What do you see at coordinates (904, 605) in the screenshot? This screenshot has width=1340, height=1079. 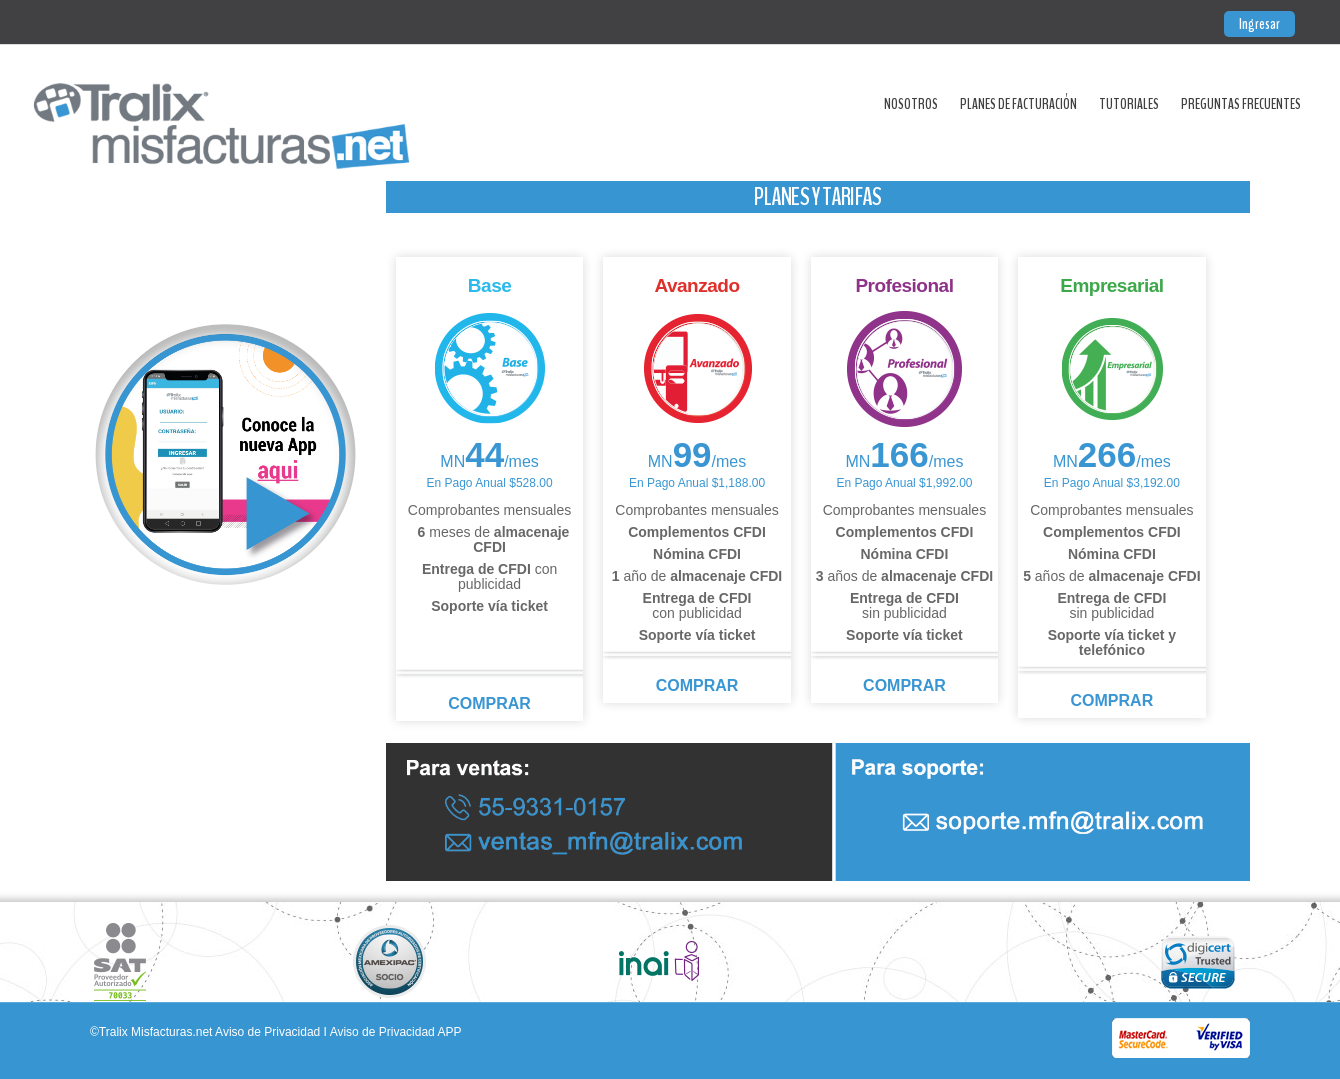 I see `sin publicidad` at bounding box center [904, 605].